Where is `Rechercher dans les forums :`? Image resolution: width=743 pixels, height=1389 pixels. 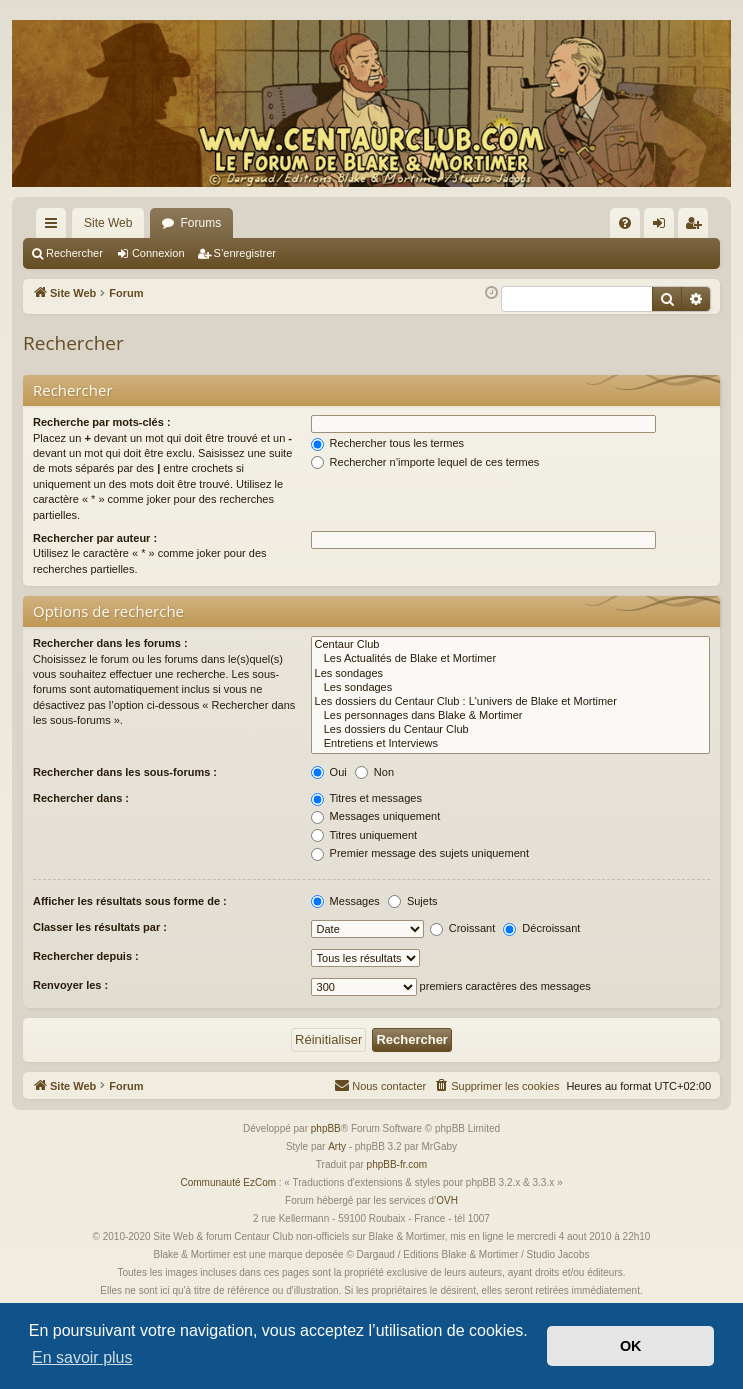
Rechercher dans les forums : is located at coordinates (110, 643).